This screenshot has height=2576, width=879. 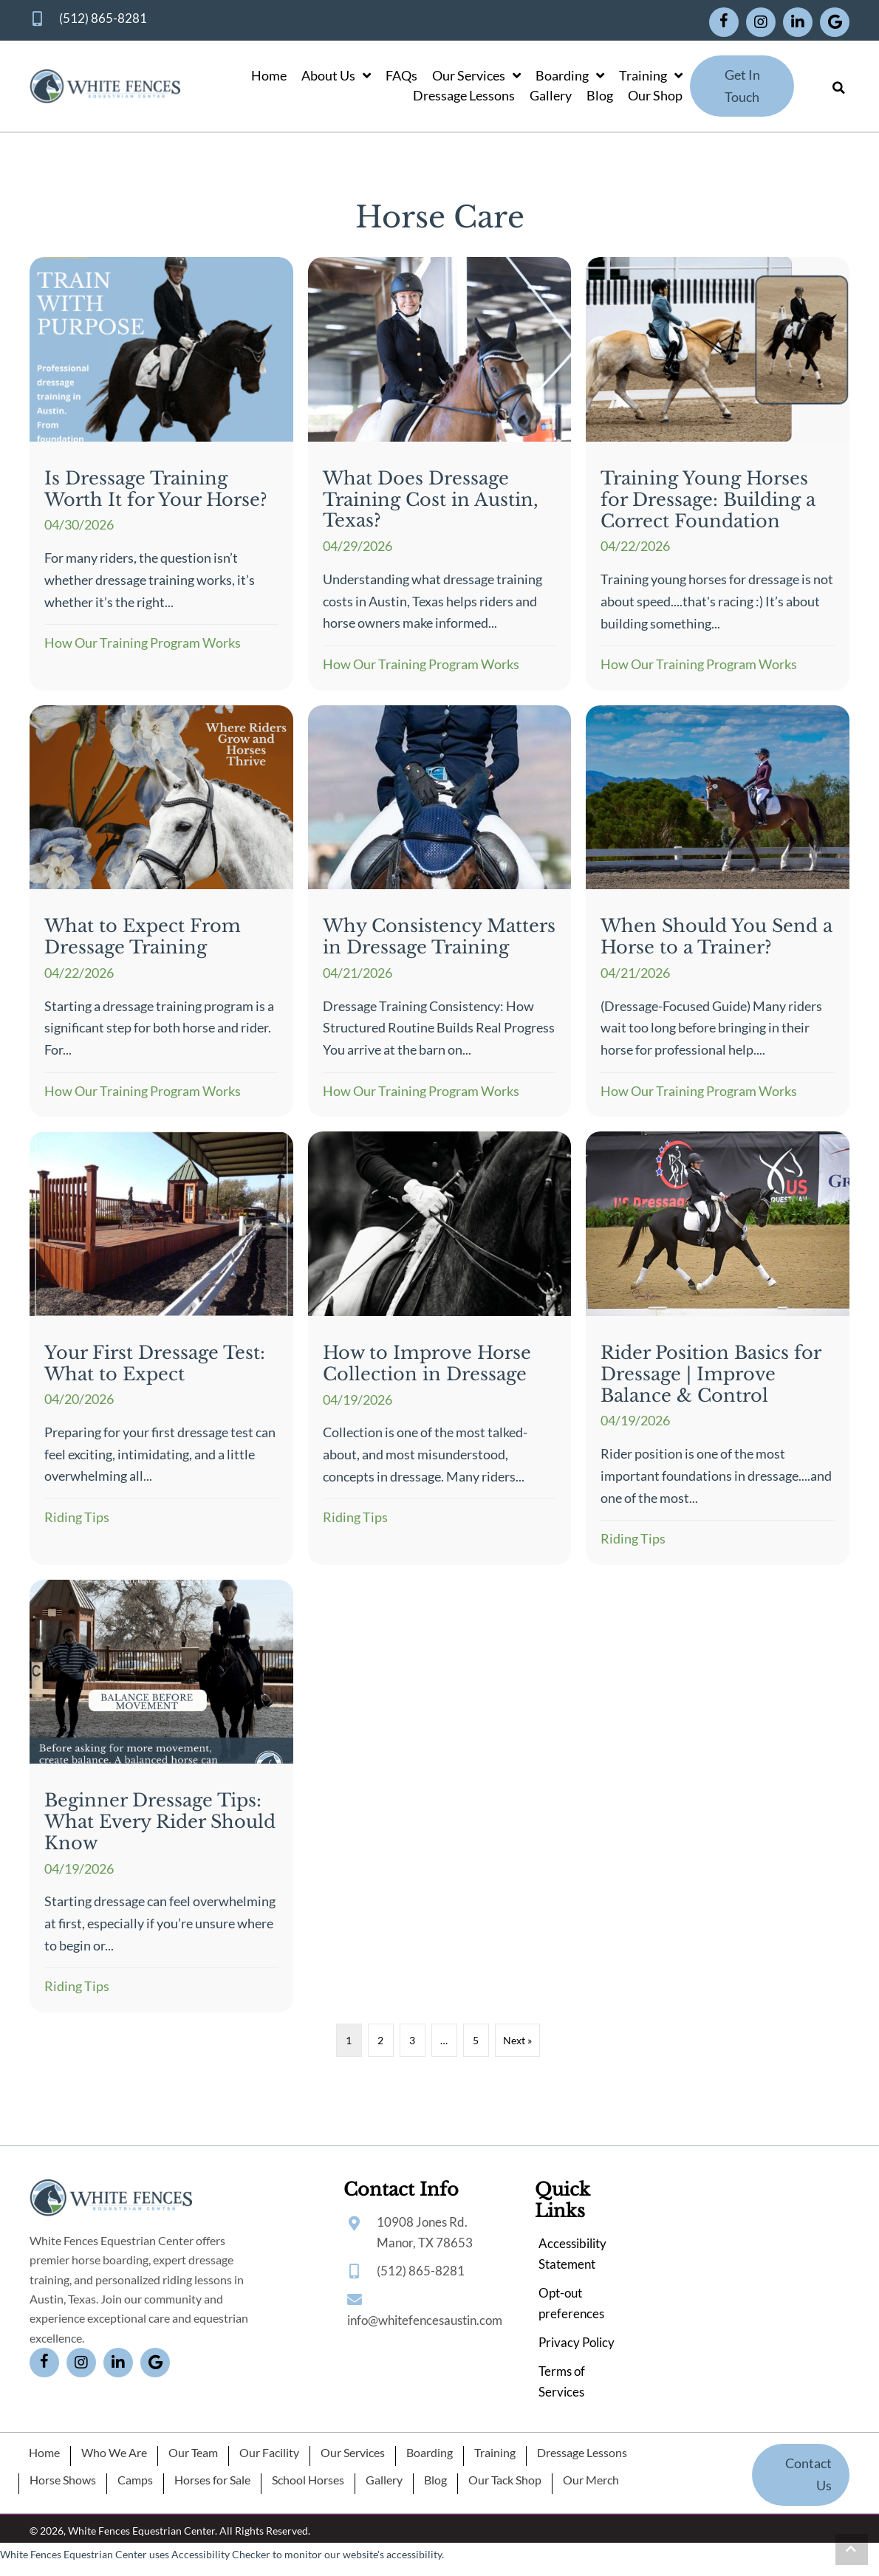 What do you see at coordinates (353, 2452) in the screenshot?
I see `Our Services [menuitem]` at bounding box center [353, 2452].